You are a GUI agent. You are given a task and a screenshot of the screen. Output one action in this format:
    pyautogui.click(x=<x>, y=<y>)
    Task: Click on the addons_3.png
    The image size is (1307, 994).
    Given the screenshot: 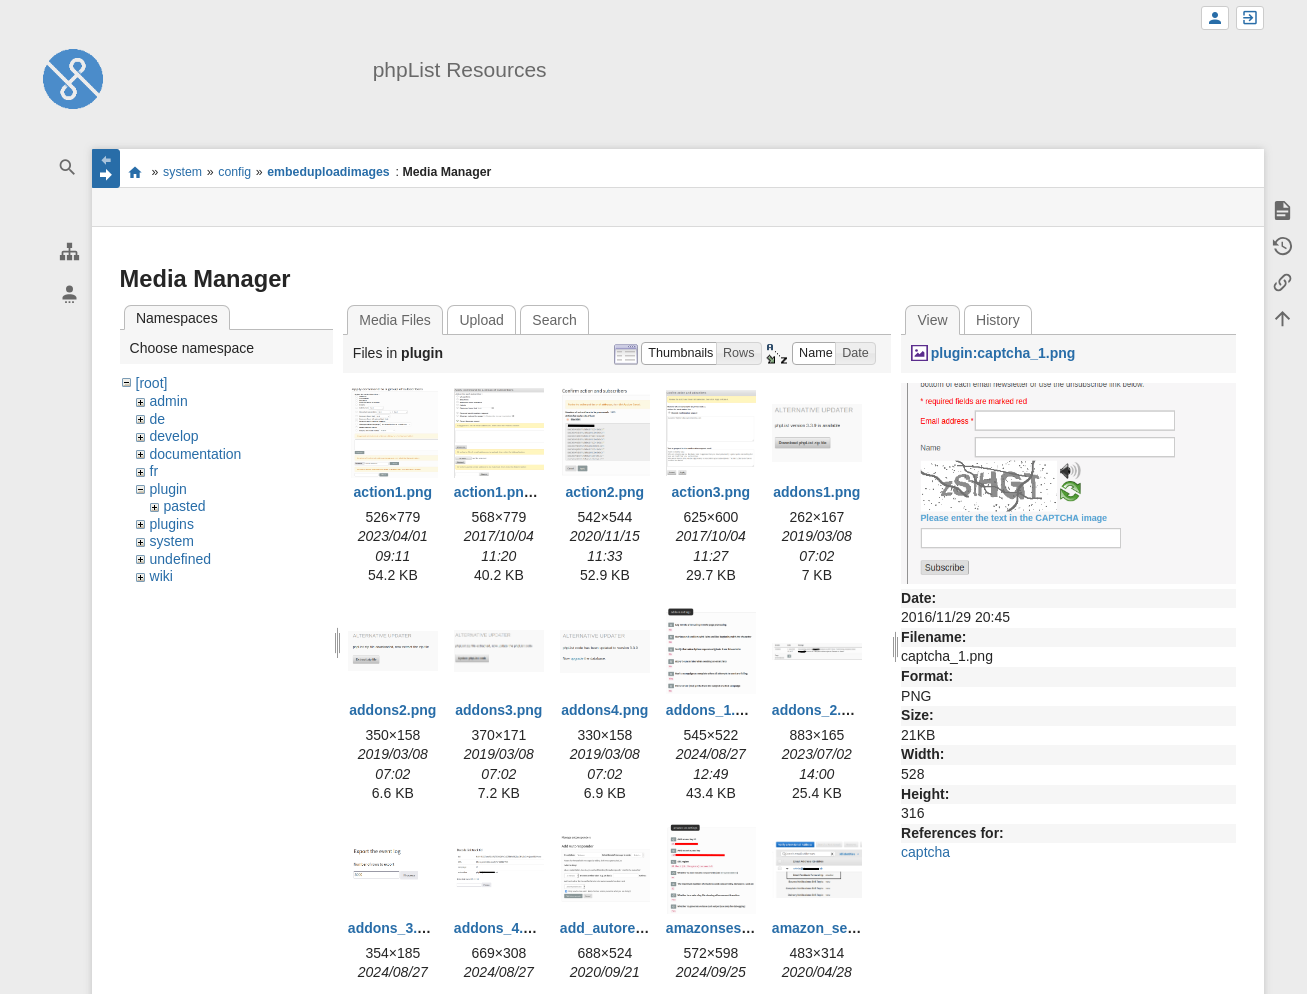 What is the action you would take?
    pyautogui.click(x=395, y=928)
    